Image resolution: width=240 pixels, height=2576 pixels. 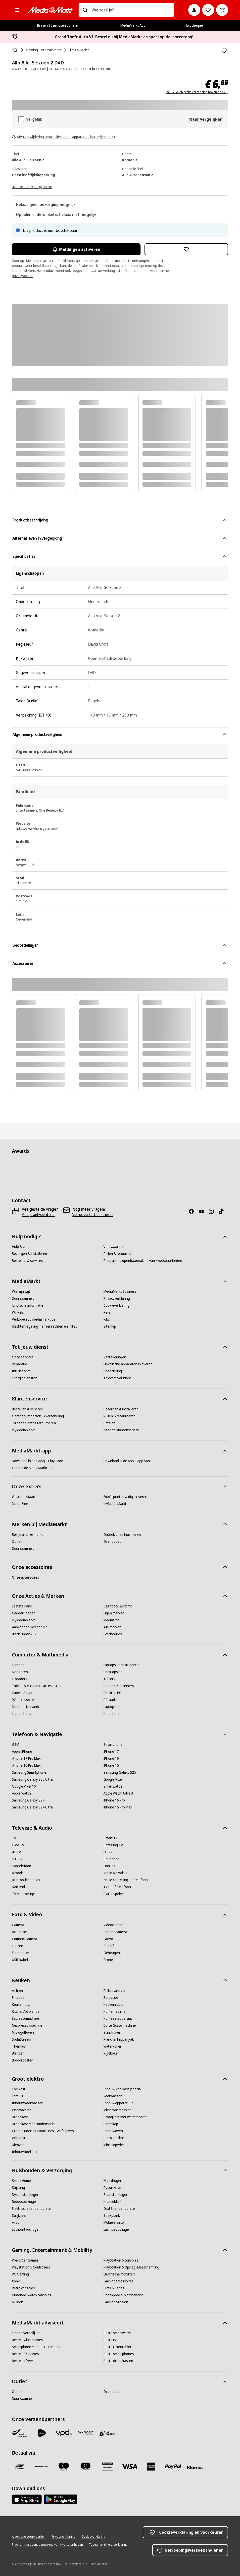 I want to click on [Haardroger], so click(x=112, y=2180).